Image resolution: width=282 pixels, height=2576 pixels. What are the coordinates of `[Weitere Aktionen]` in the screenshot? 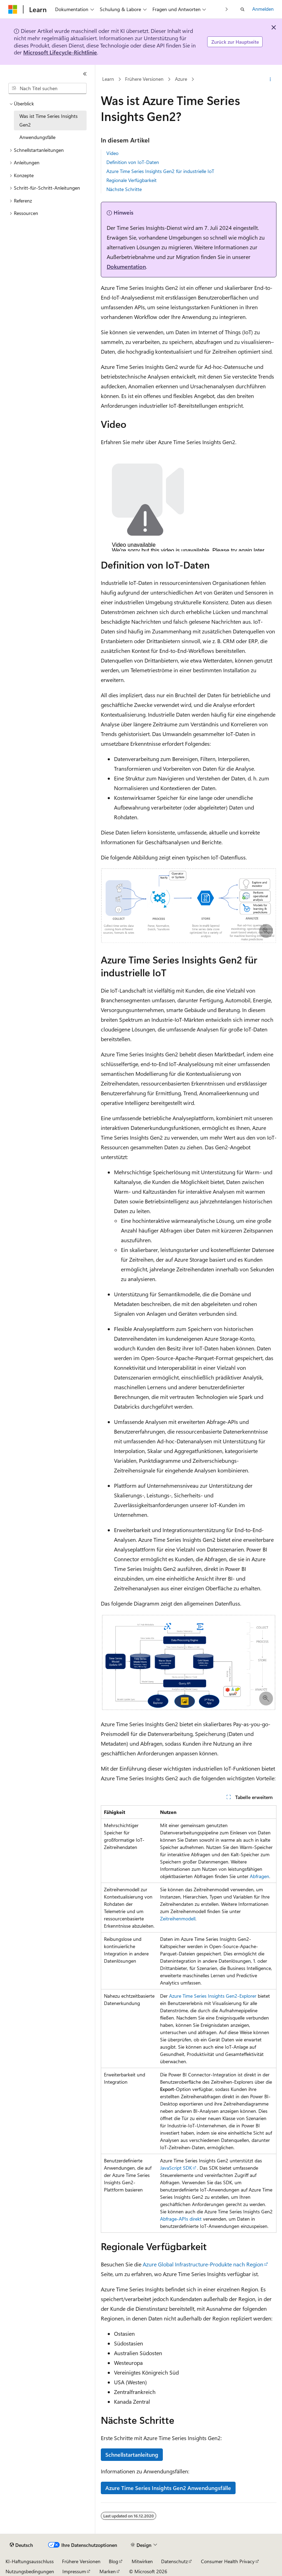 It's located at (270, 79).